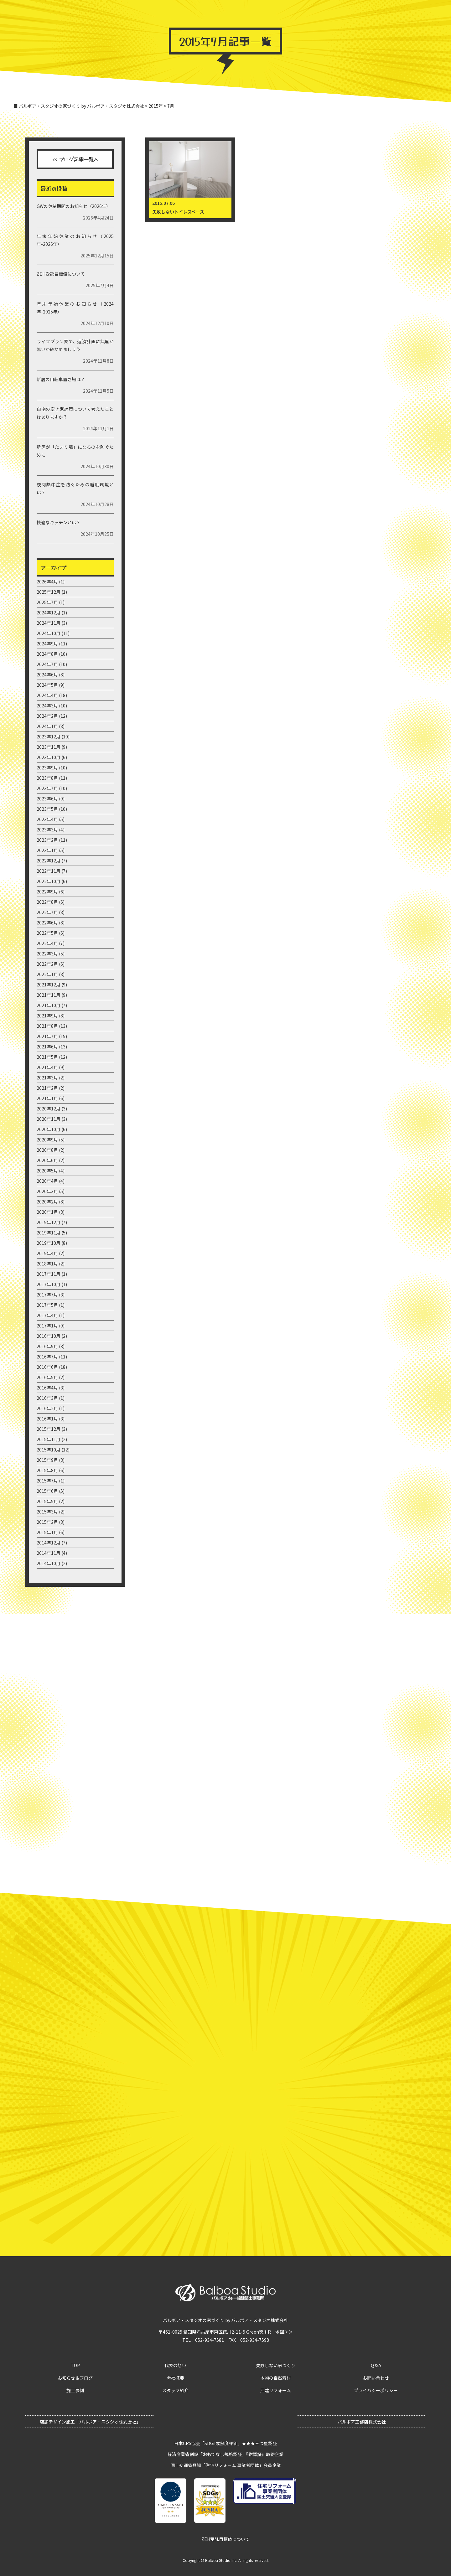 This screenshot has width=451, height=2576. What do you see at coordinates (48, 1542) in the screenshot?
I see `2014年12月` at bounding box center [48, 1542].